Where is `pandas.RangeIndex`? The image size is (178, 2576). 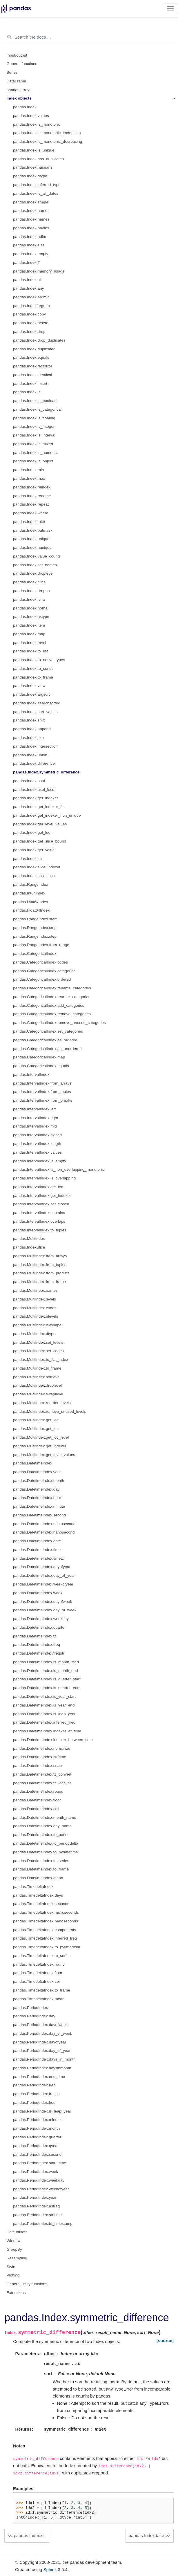
pandas.RangeIndex is located at coordinates (30, 884).